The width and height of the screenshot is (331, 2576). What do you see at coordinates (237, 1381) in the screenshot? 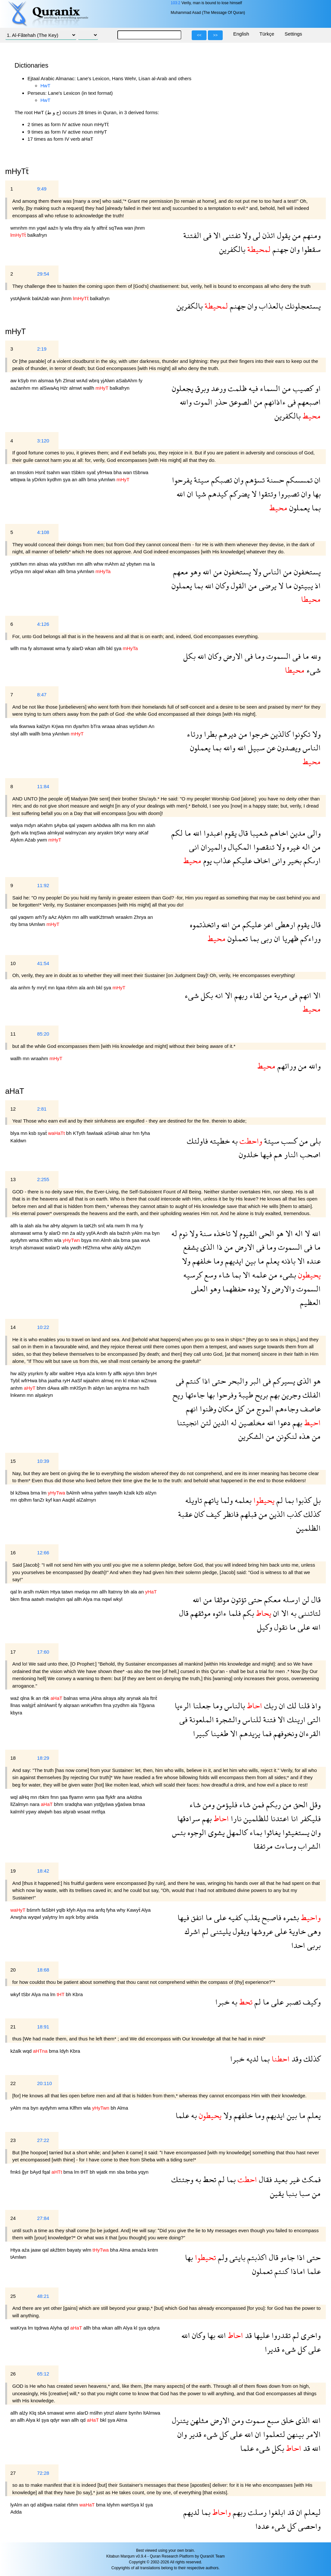
I see `والبحر` at bounding box center [237, 1381].